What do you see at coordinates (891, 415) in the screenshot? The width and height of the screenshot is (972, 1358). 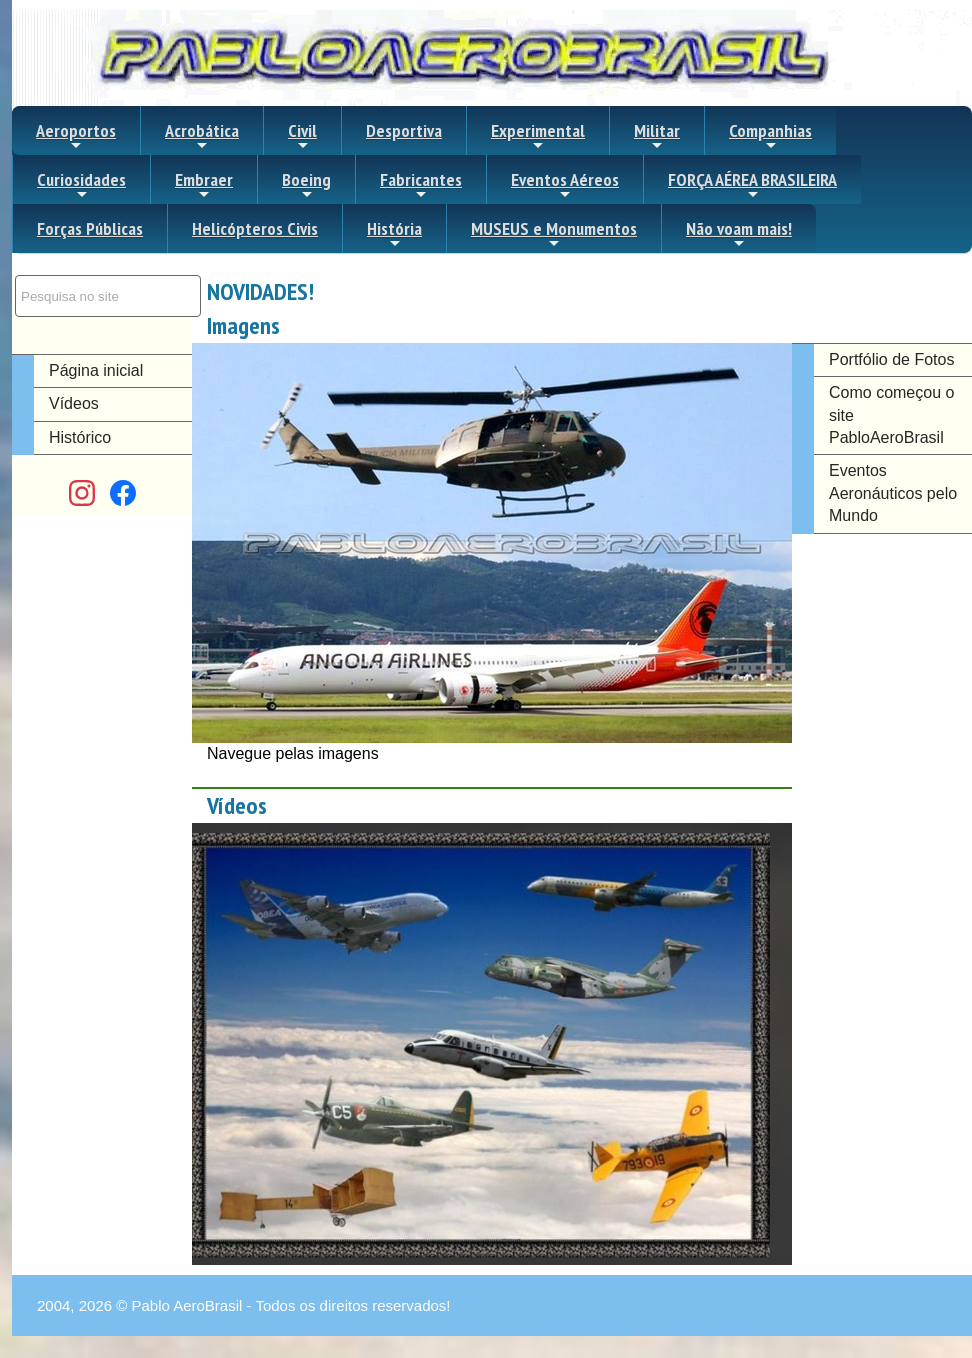 I see `Como começou o site PabloAeroBrasil` at bounding box center [891, 415].